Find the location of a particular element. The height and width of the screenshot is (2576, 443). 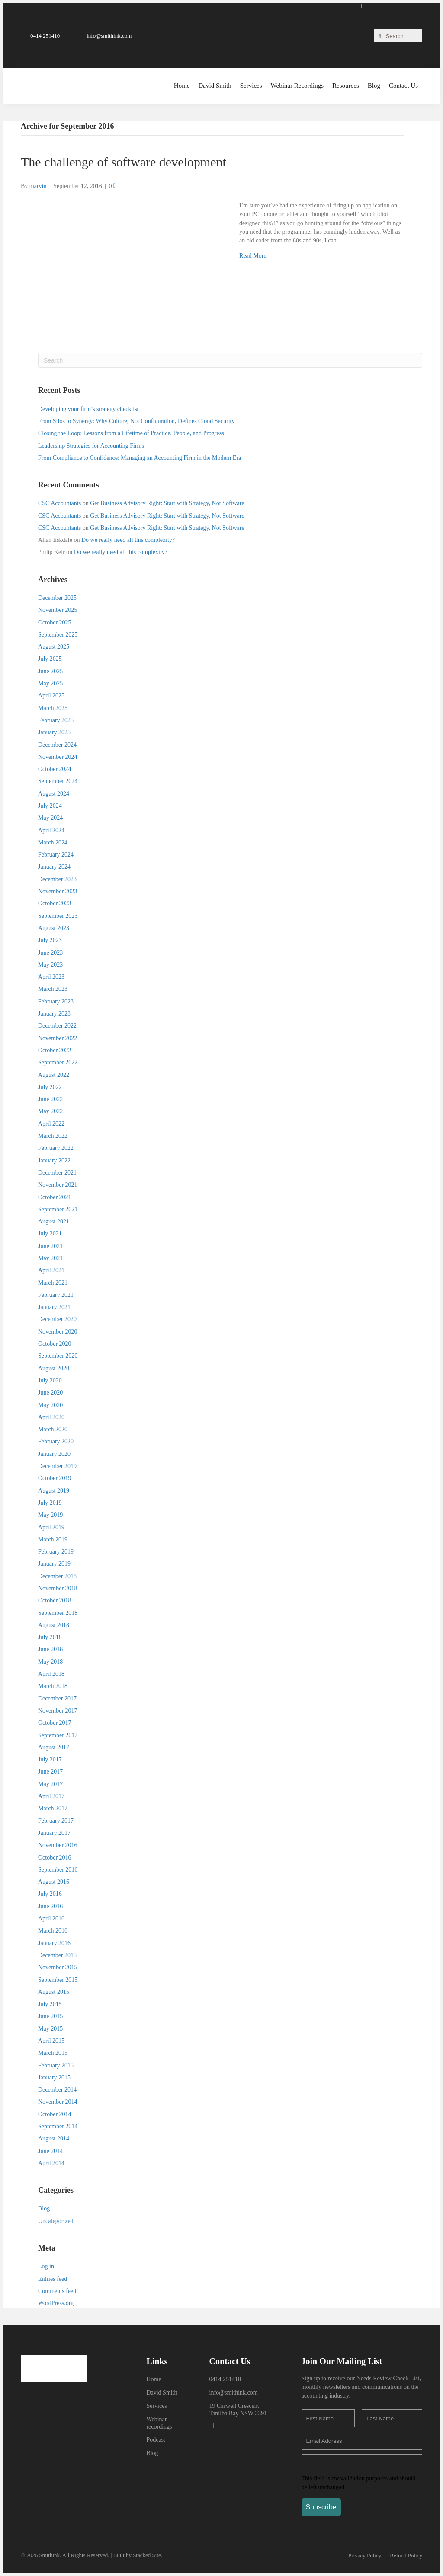

August 2023 is located at coordinates (53, 928).